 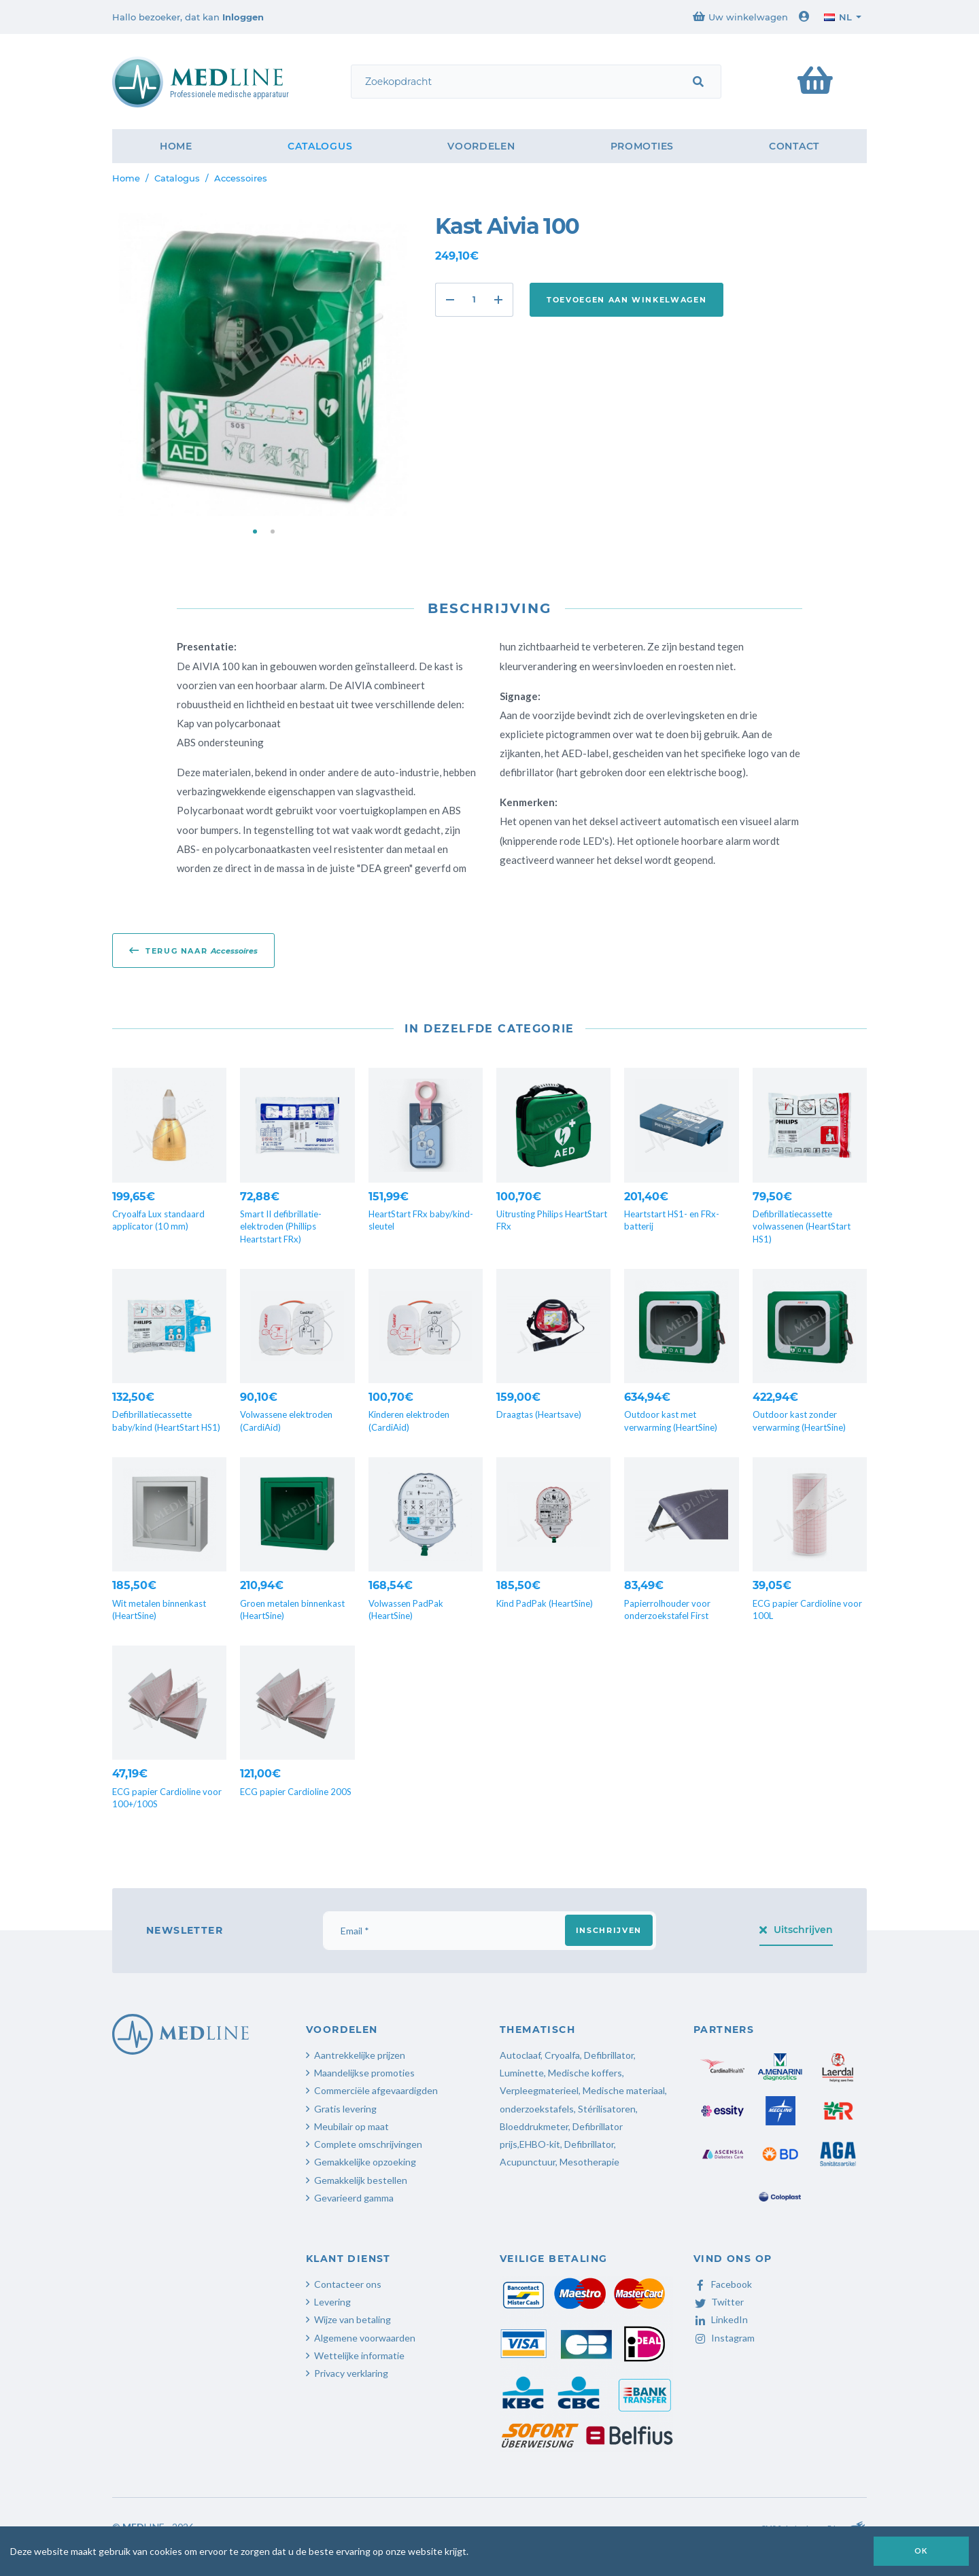 What do you see at coordinates (794, 146) in the screenshot?
I see `Contact` at bounding box center [794, 146].